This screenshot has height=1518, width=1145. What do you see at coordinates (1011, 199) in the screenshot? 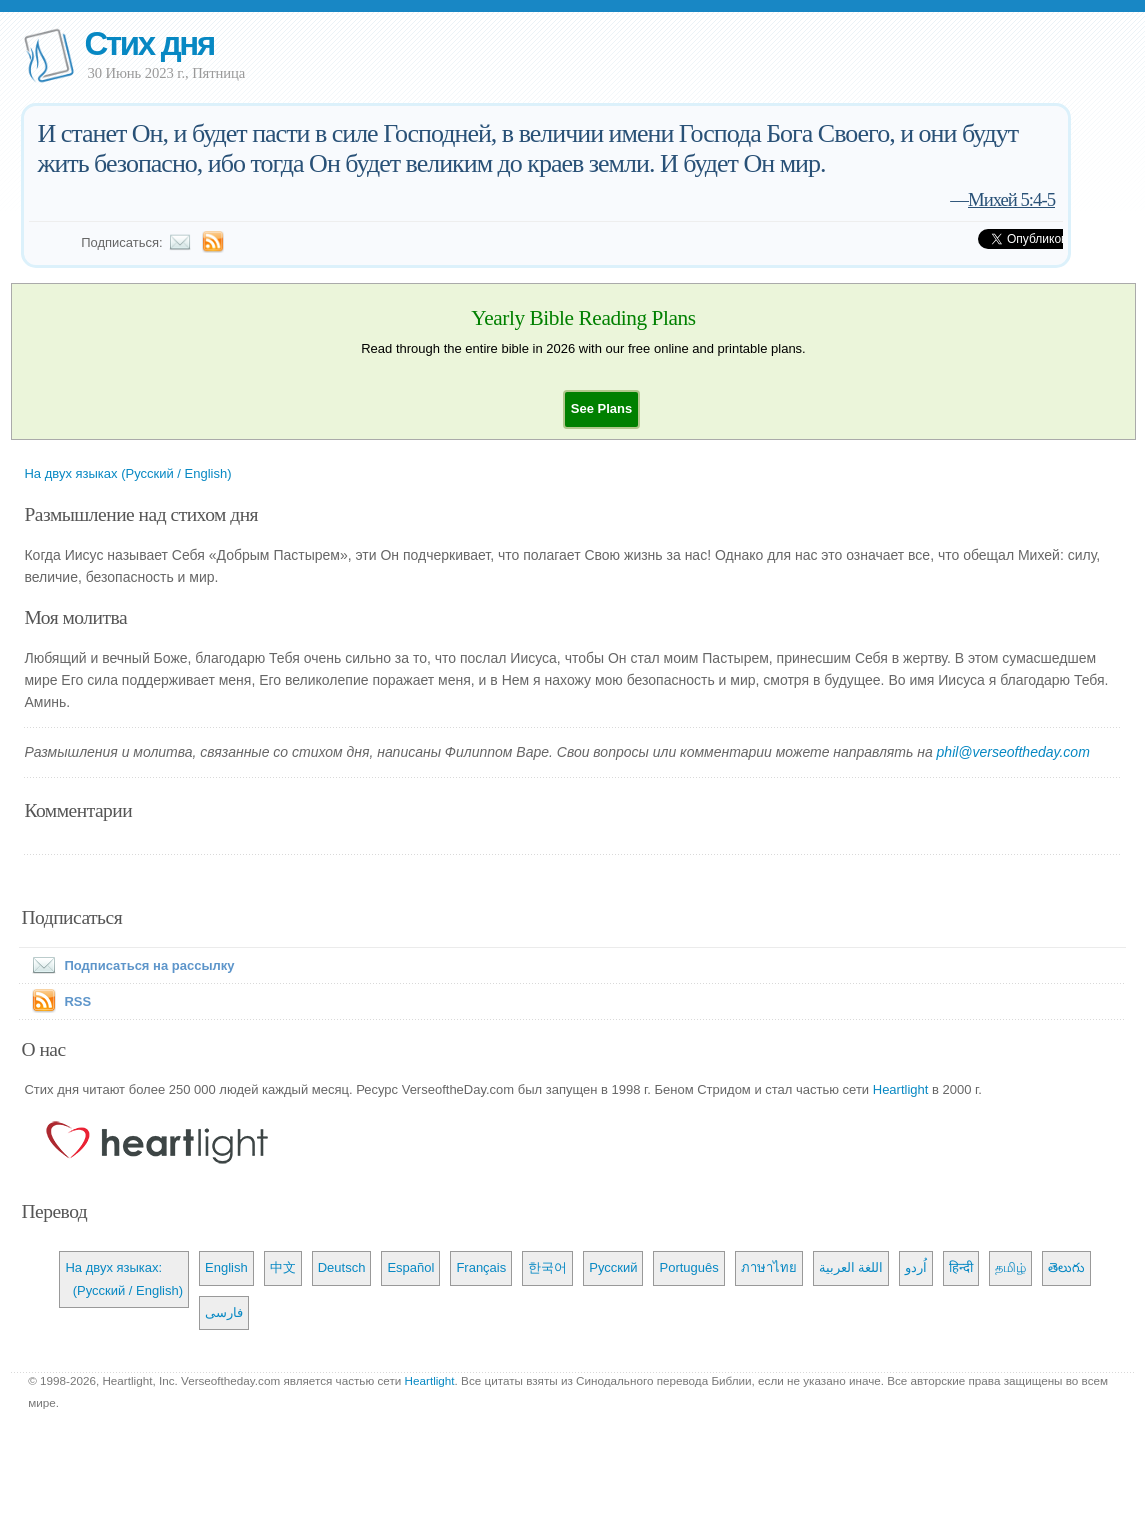
I see `Михей 5:4-5` at bounding box center [1011, 199].